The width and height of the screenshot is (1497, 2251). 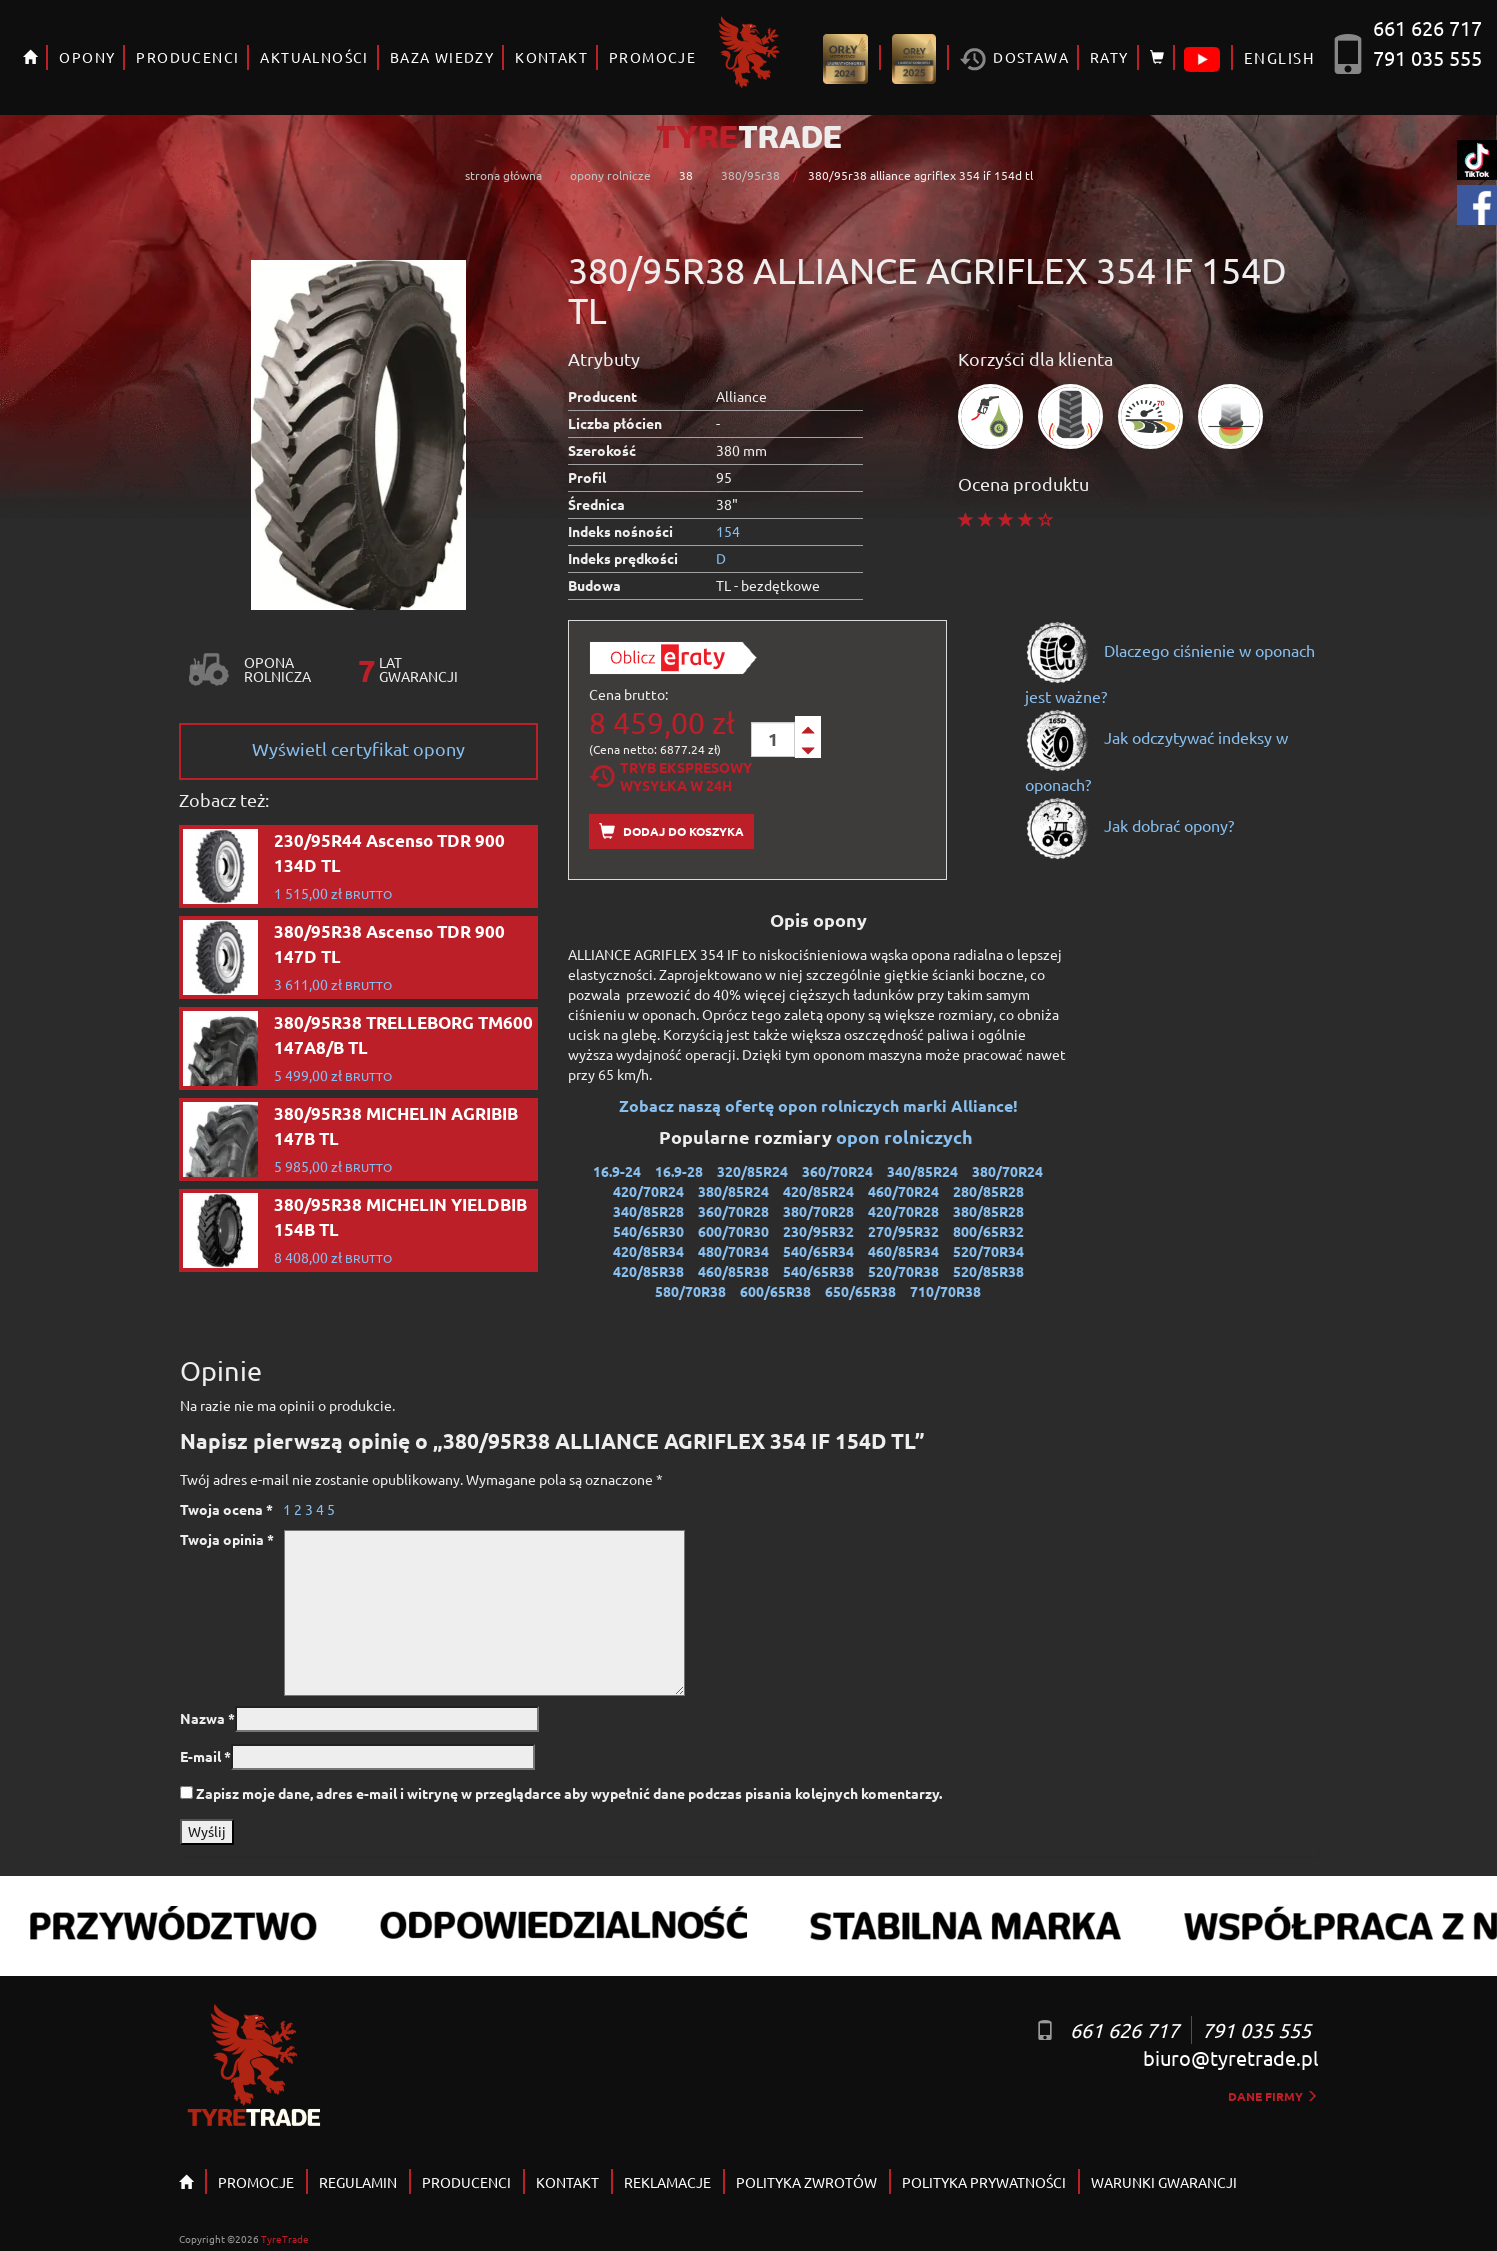 I want to click on 420/70R24, so click(x=648, y=1191).